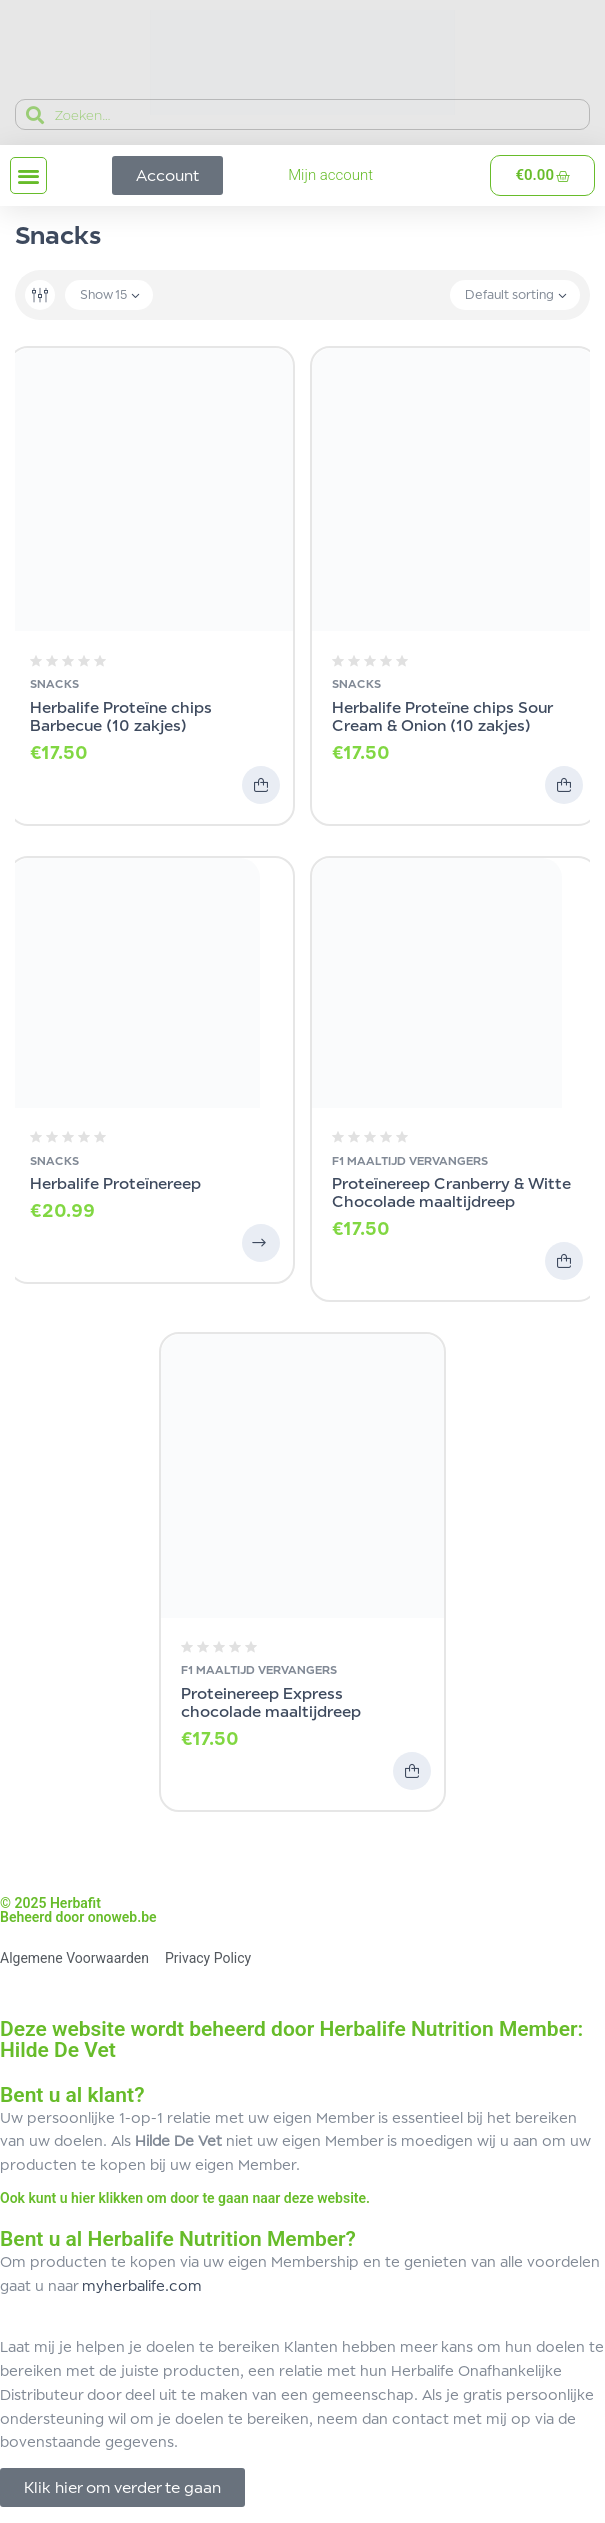  What do you see at coordinates (330, 175) in the screenshot?
I see `Mijn account` at bounding box center [330, 175].